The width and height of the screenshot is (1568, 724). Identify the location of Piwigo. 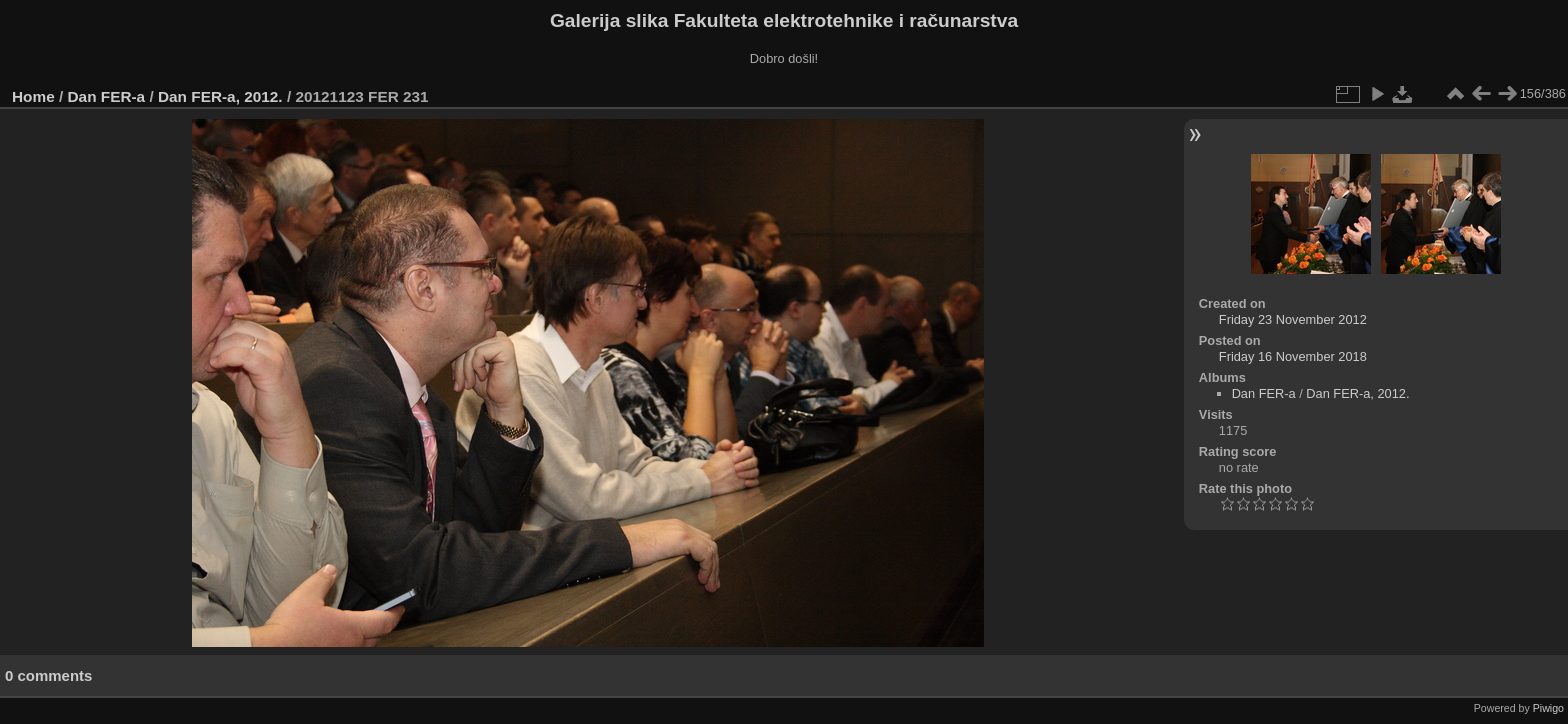
(1548, 708).